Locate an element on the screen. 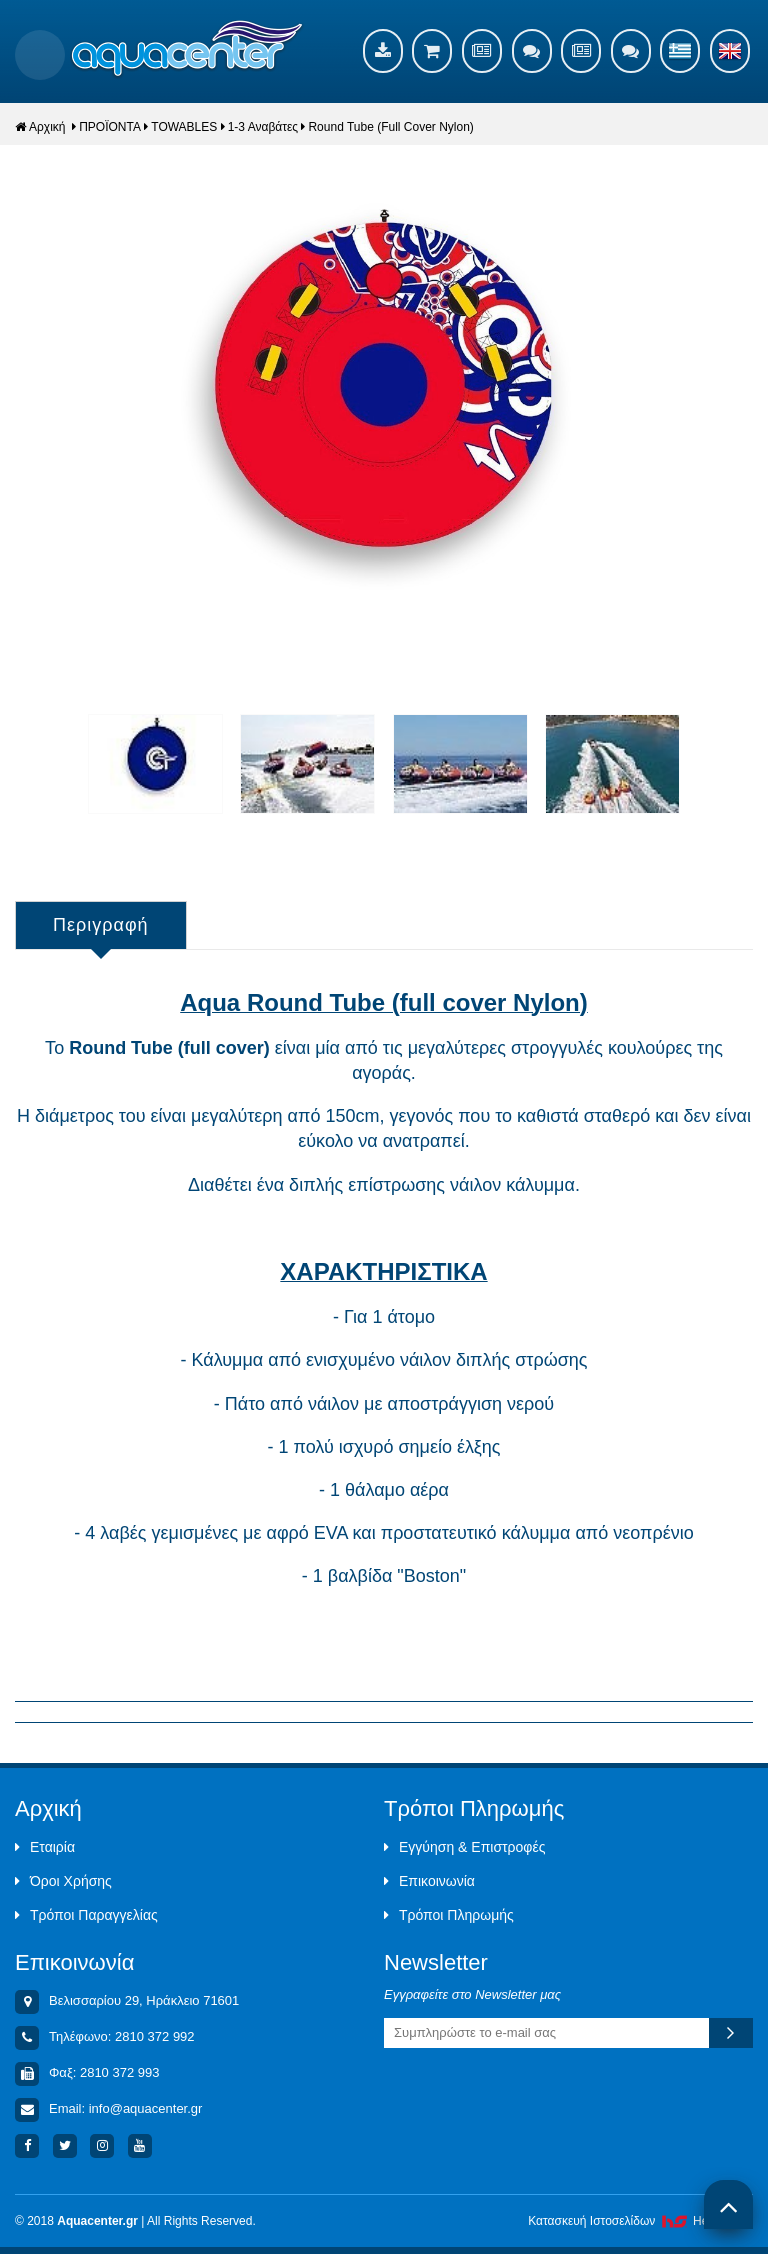 This screenshot has width=768, height=2254. Επικοινωνία is located at coordinates (429, 1881).